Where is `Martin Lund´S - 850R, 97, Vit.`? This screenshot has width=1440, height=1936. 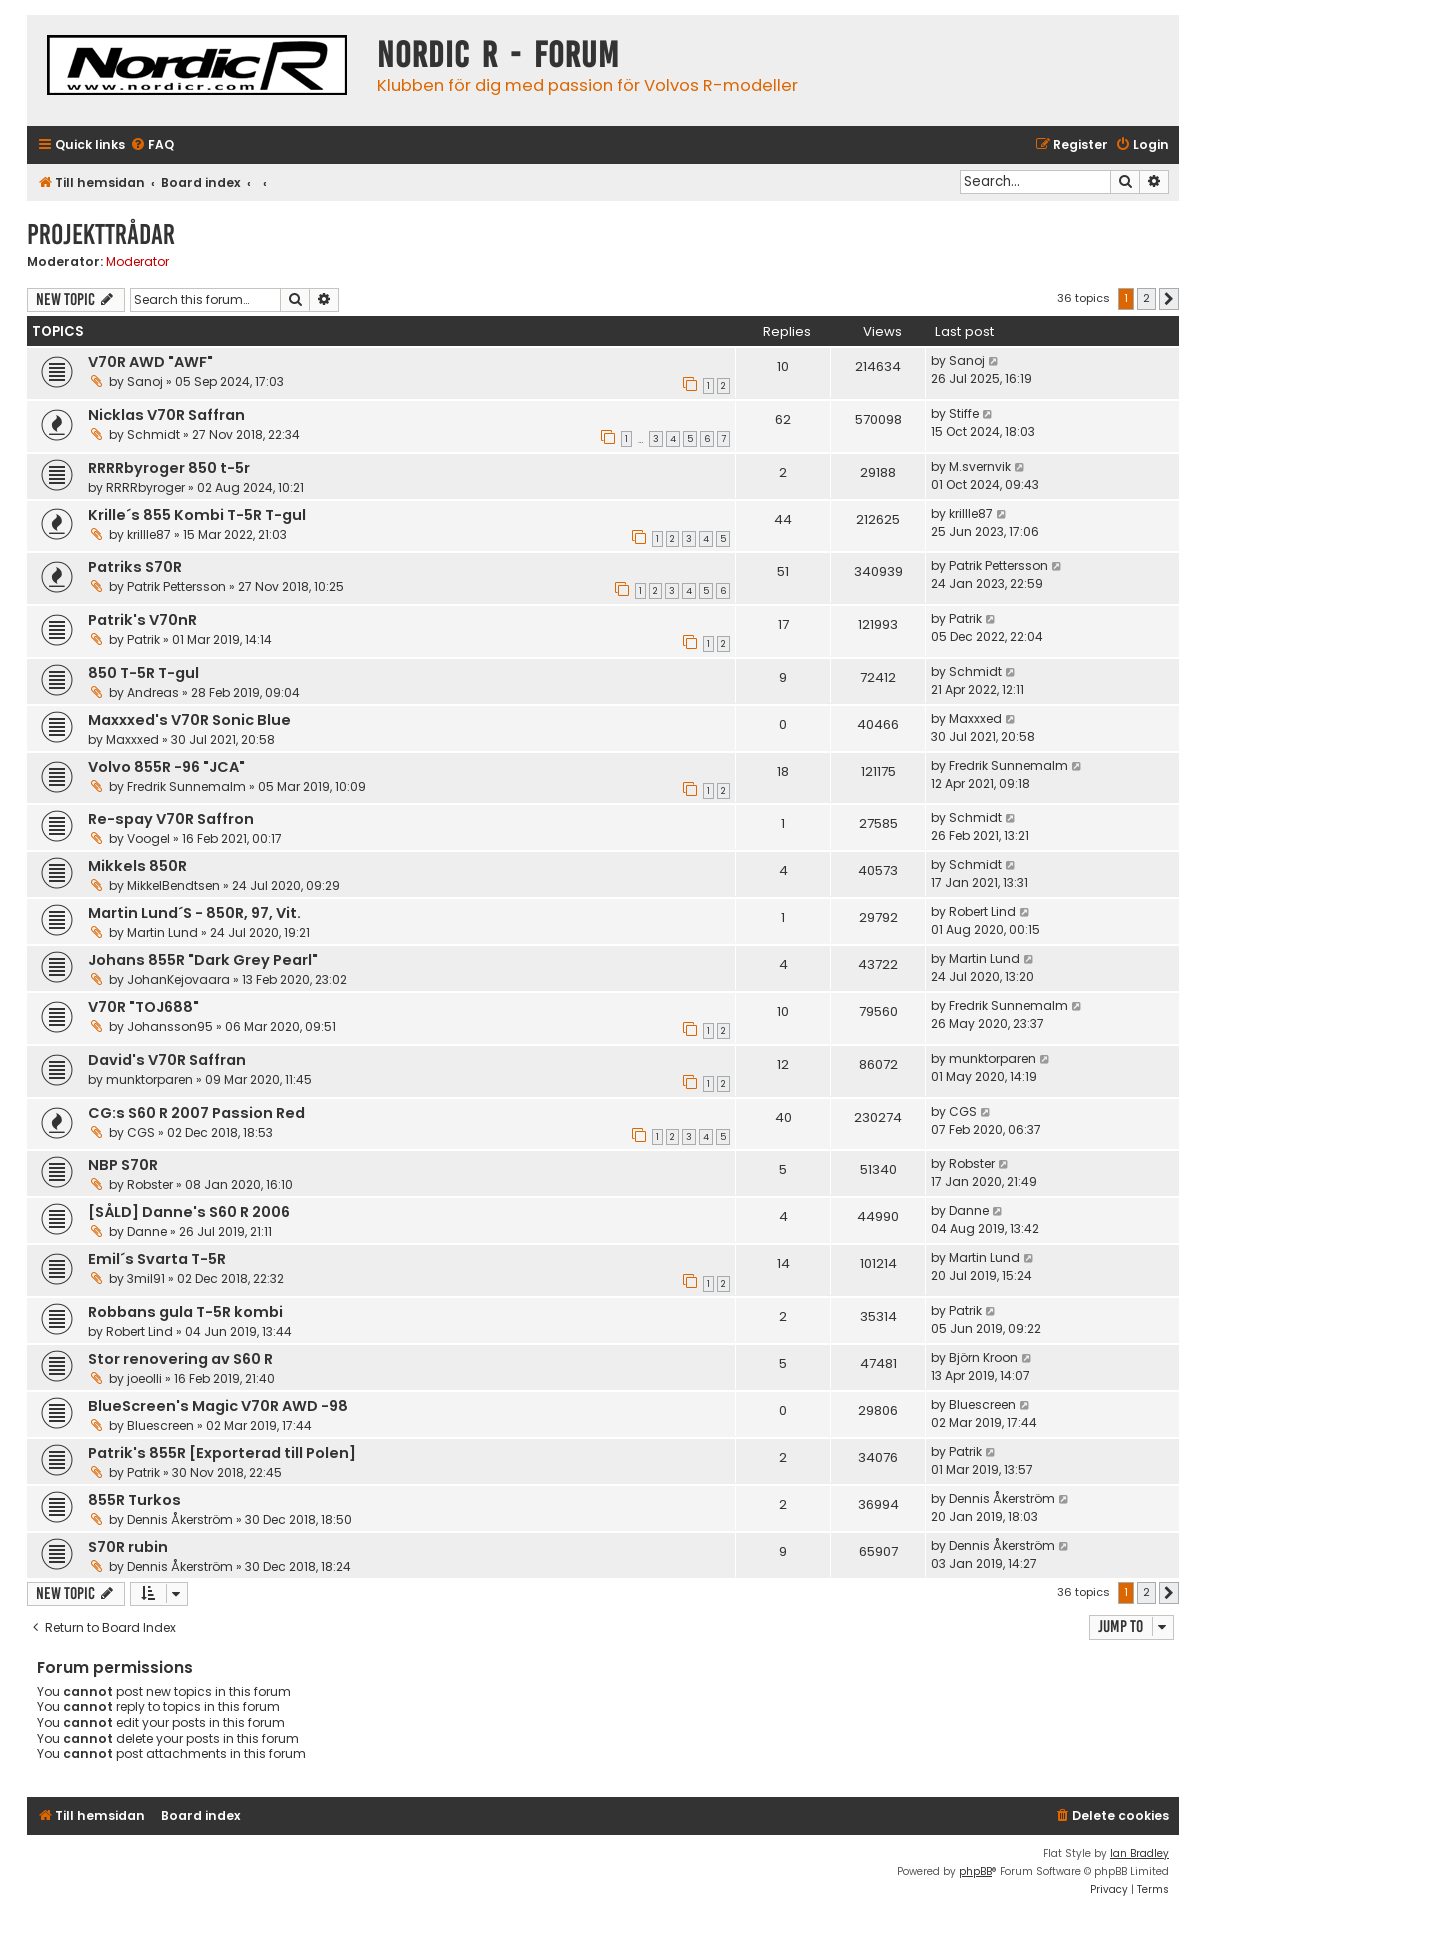
Martin Lund´S - 850R, 97, Vit. is located at coordinates (194, 913).